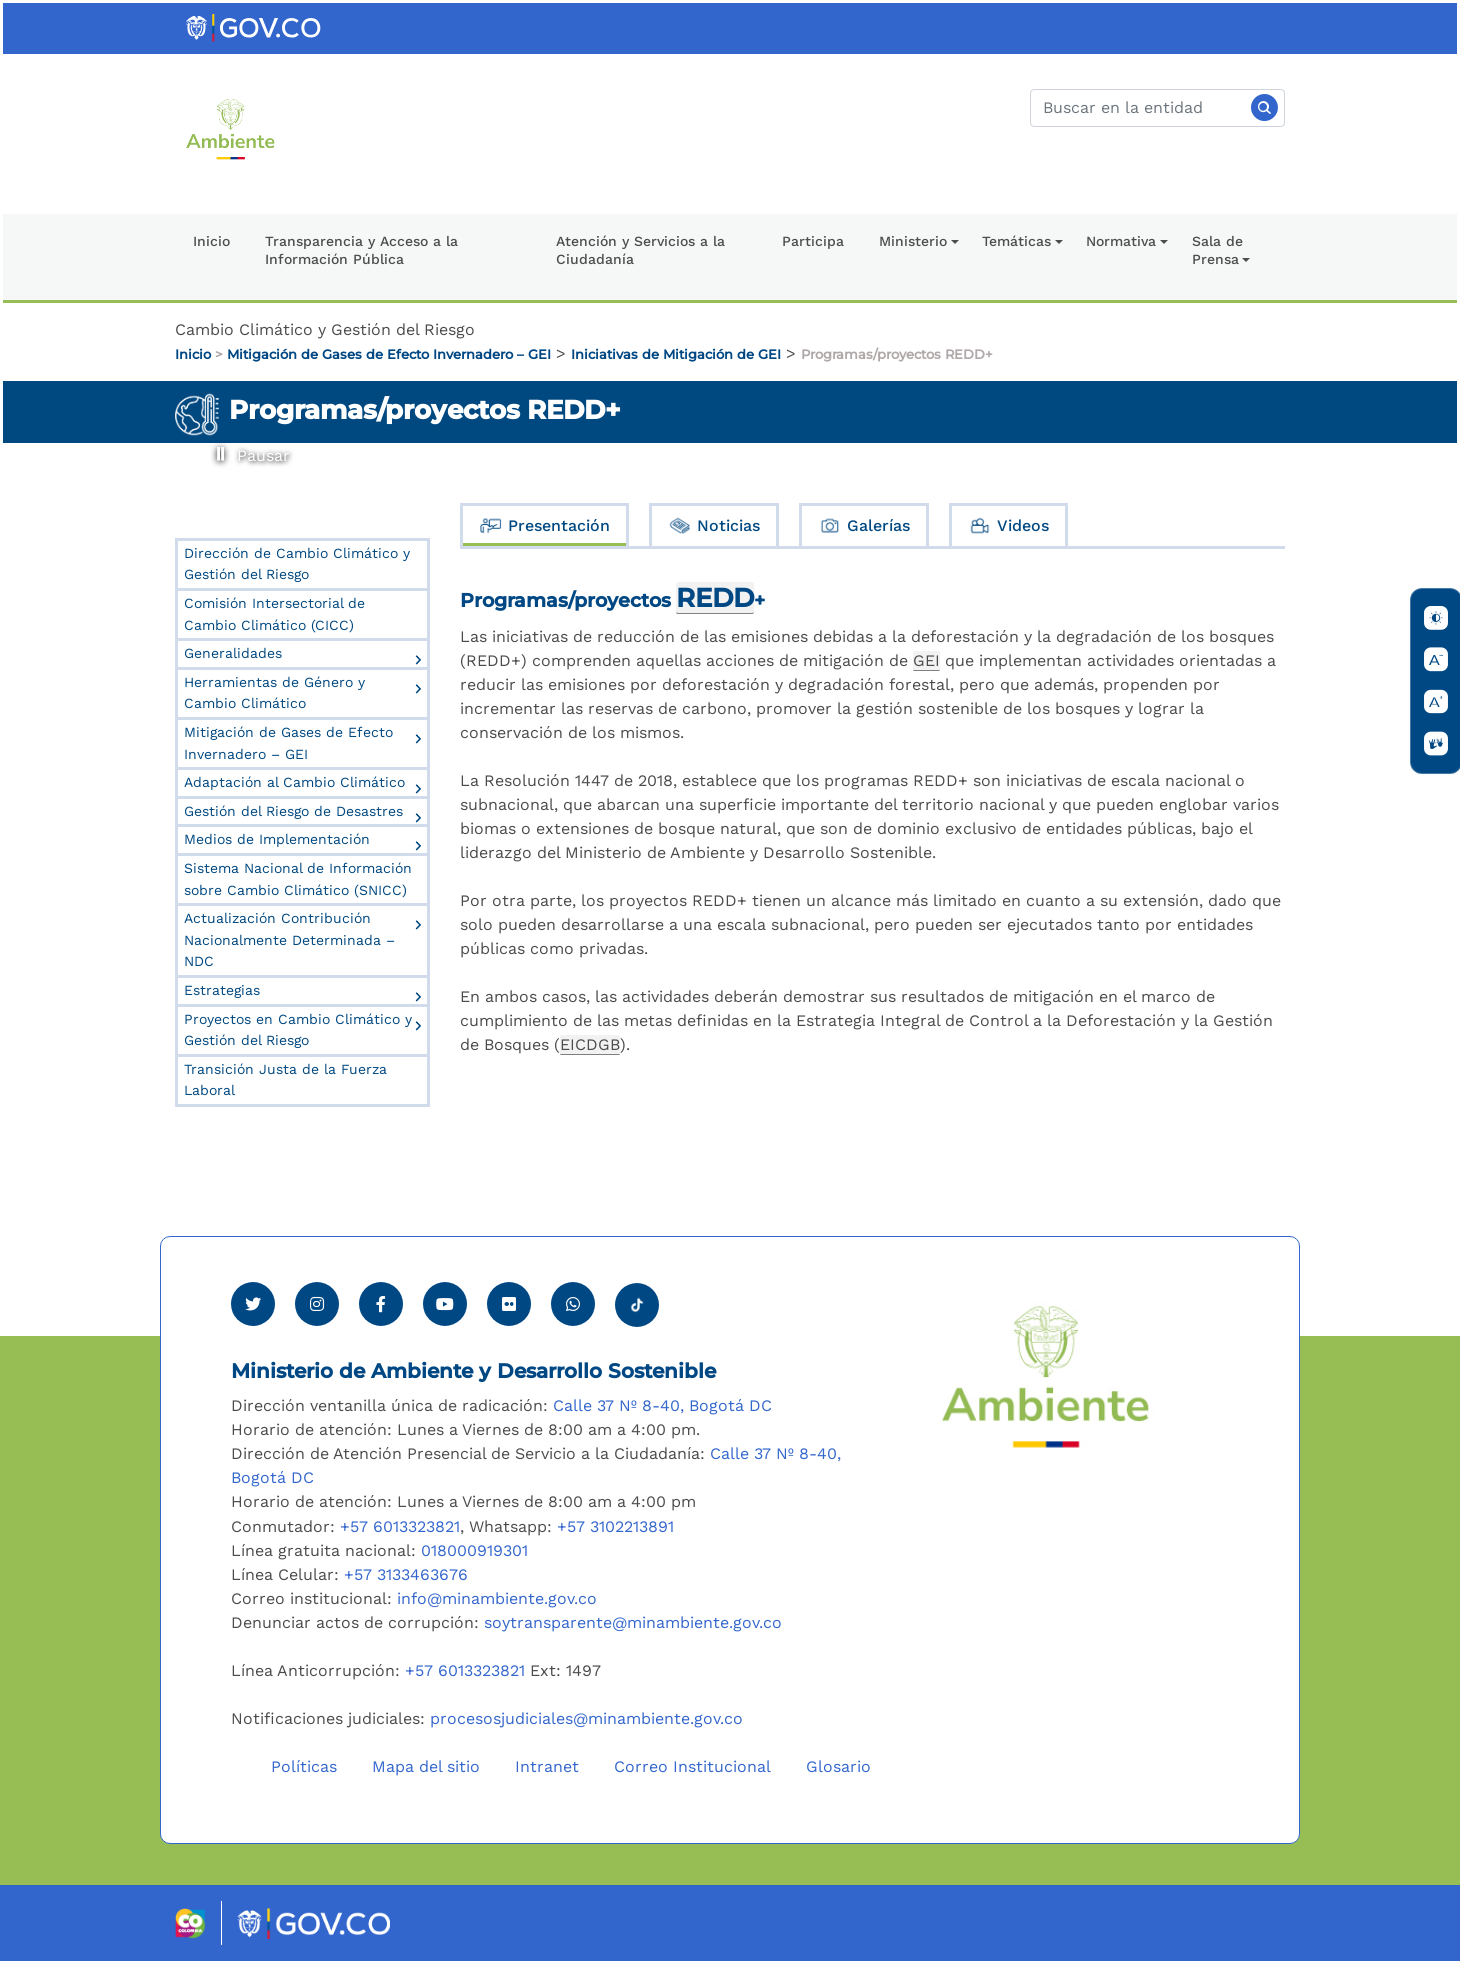 The height and width of the screenshot is (1961, 1460). Describe the element at coordinates (662, 1405) in the screenshot. I see `Calle 37 Nº 8-40, Bogotá DC` at that location.